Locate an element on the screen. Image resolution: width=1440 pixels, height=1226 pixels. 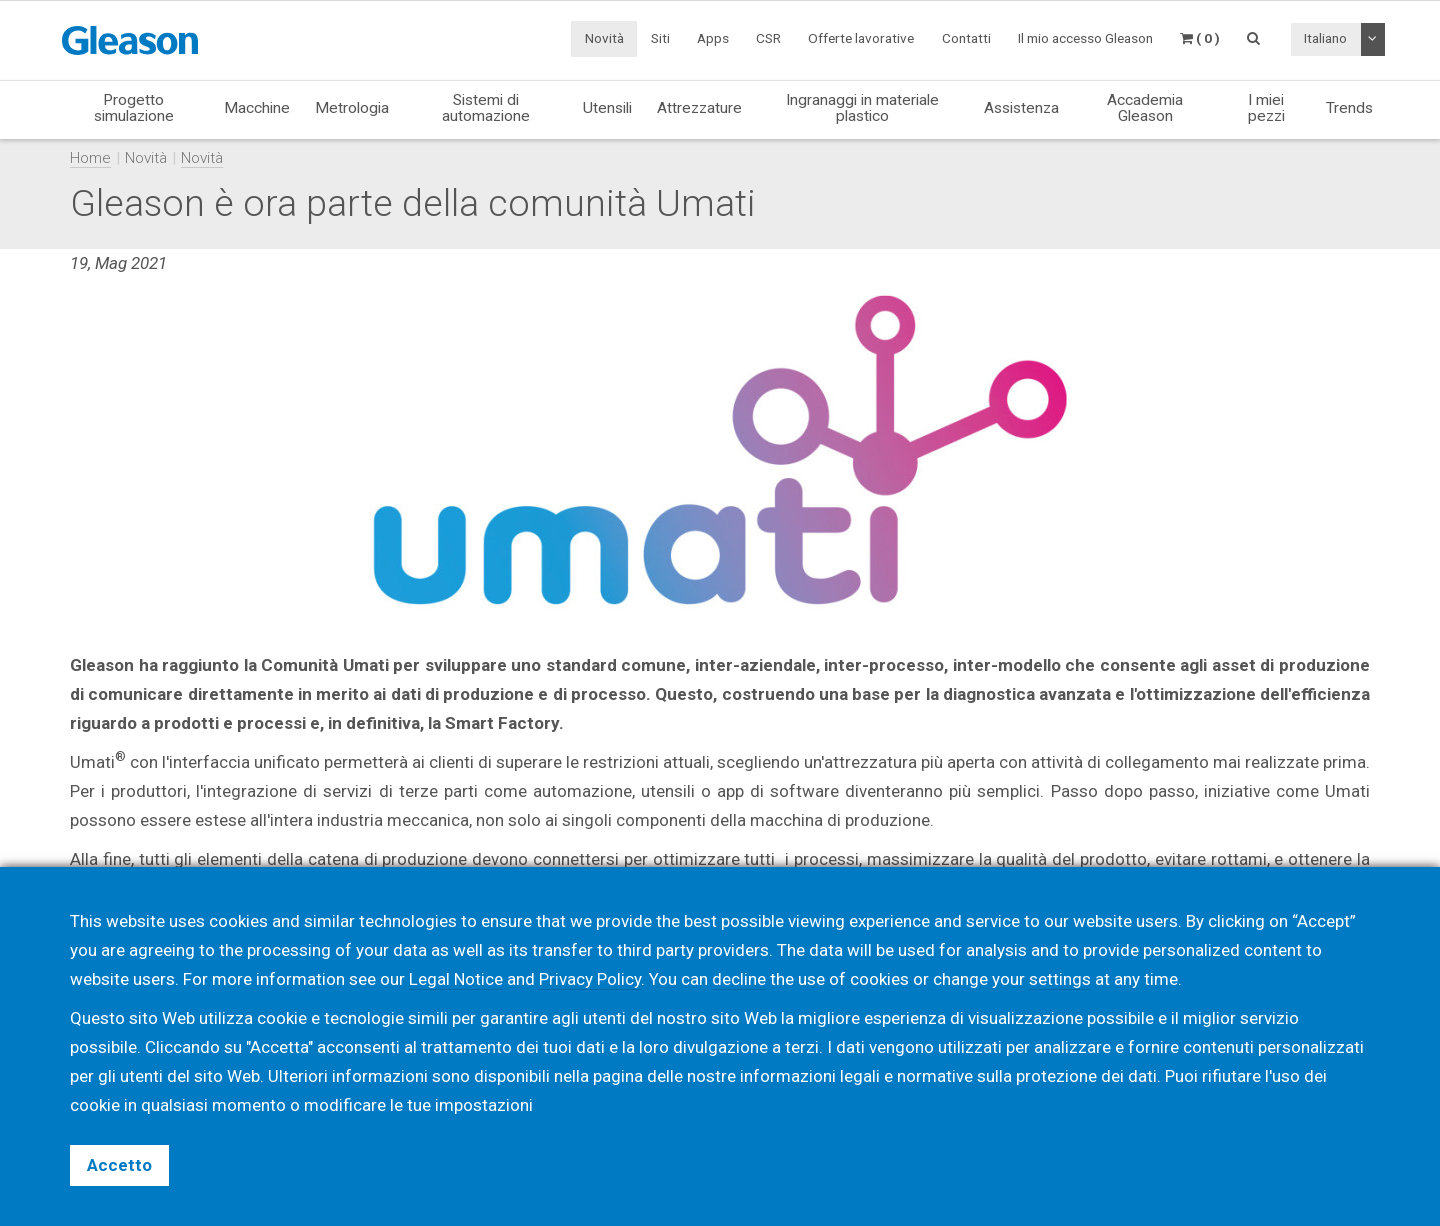
settings is located at coordinates (1060, 979).